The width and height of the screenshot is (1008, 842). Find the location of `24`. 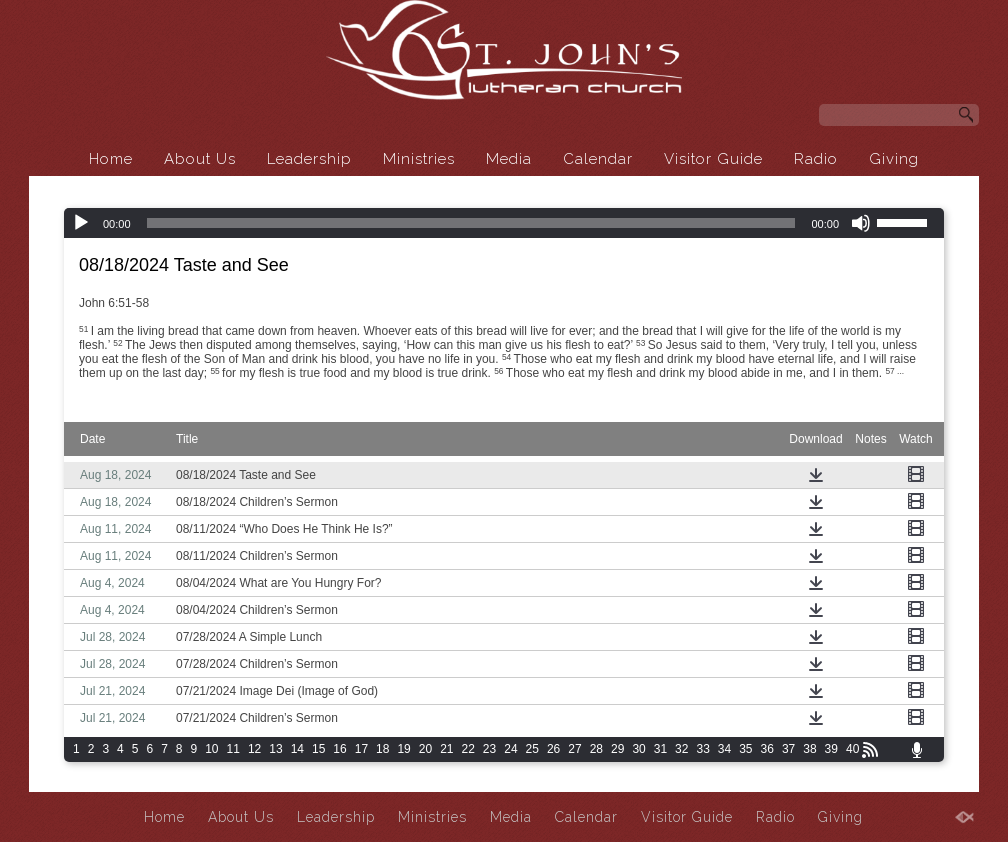

24 is located at coordinates (510, 749).